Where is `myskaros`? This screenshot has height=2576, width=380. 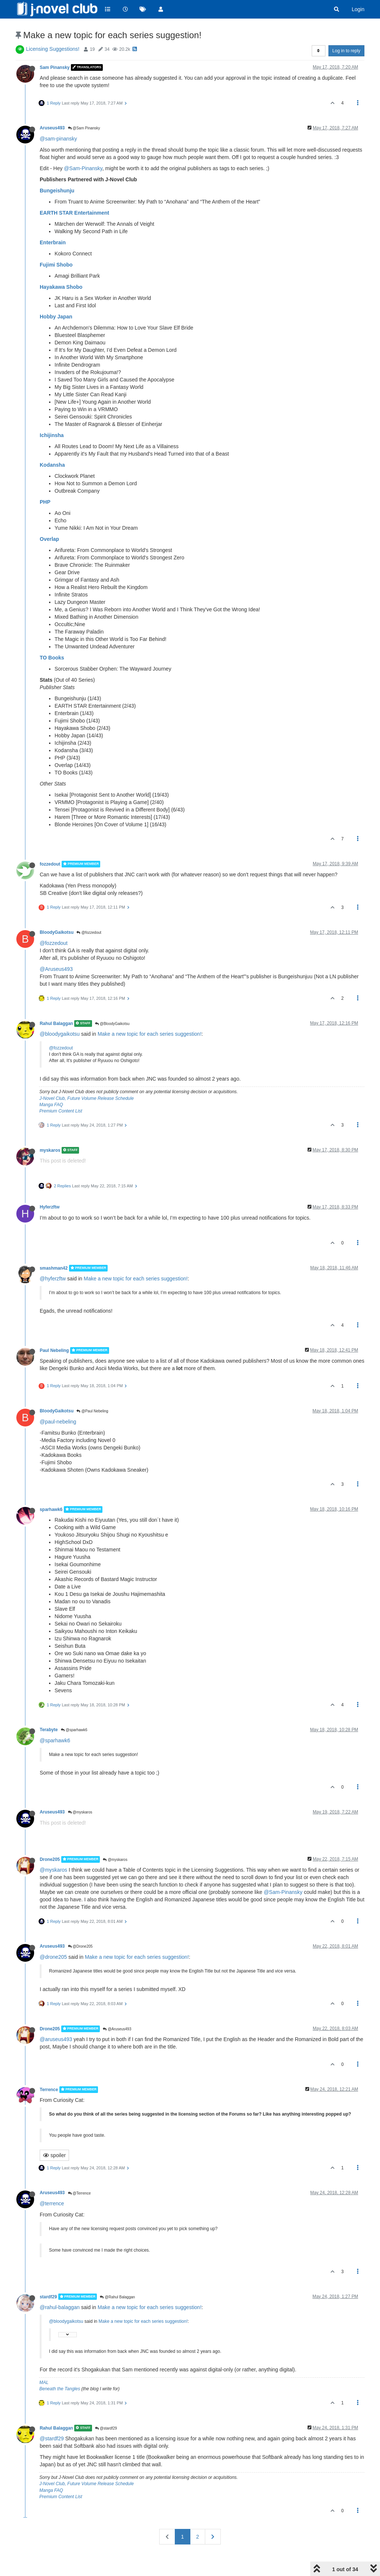 myskaros is located at coordinates (50, 1150).